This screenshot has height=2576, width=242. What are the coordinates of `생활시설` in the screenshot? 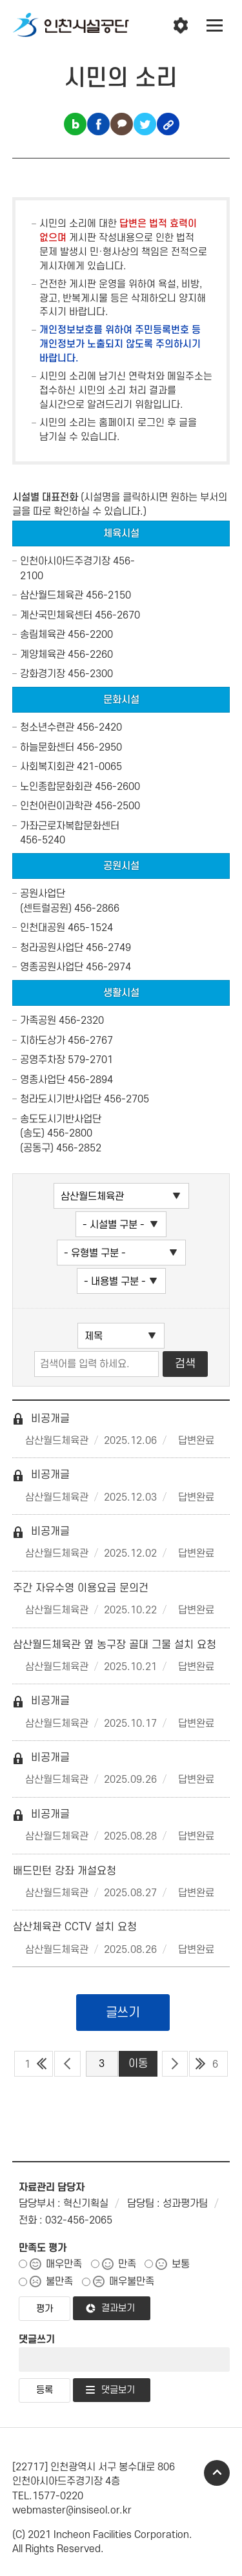 It's located at (121, 993).